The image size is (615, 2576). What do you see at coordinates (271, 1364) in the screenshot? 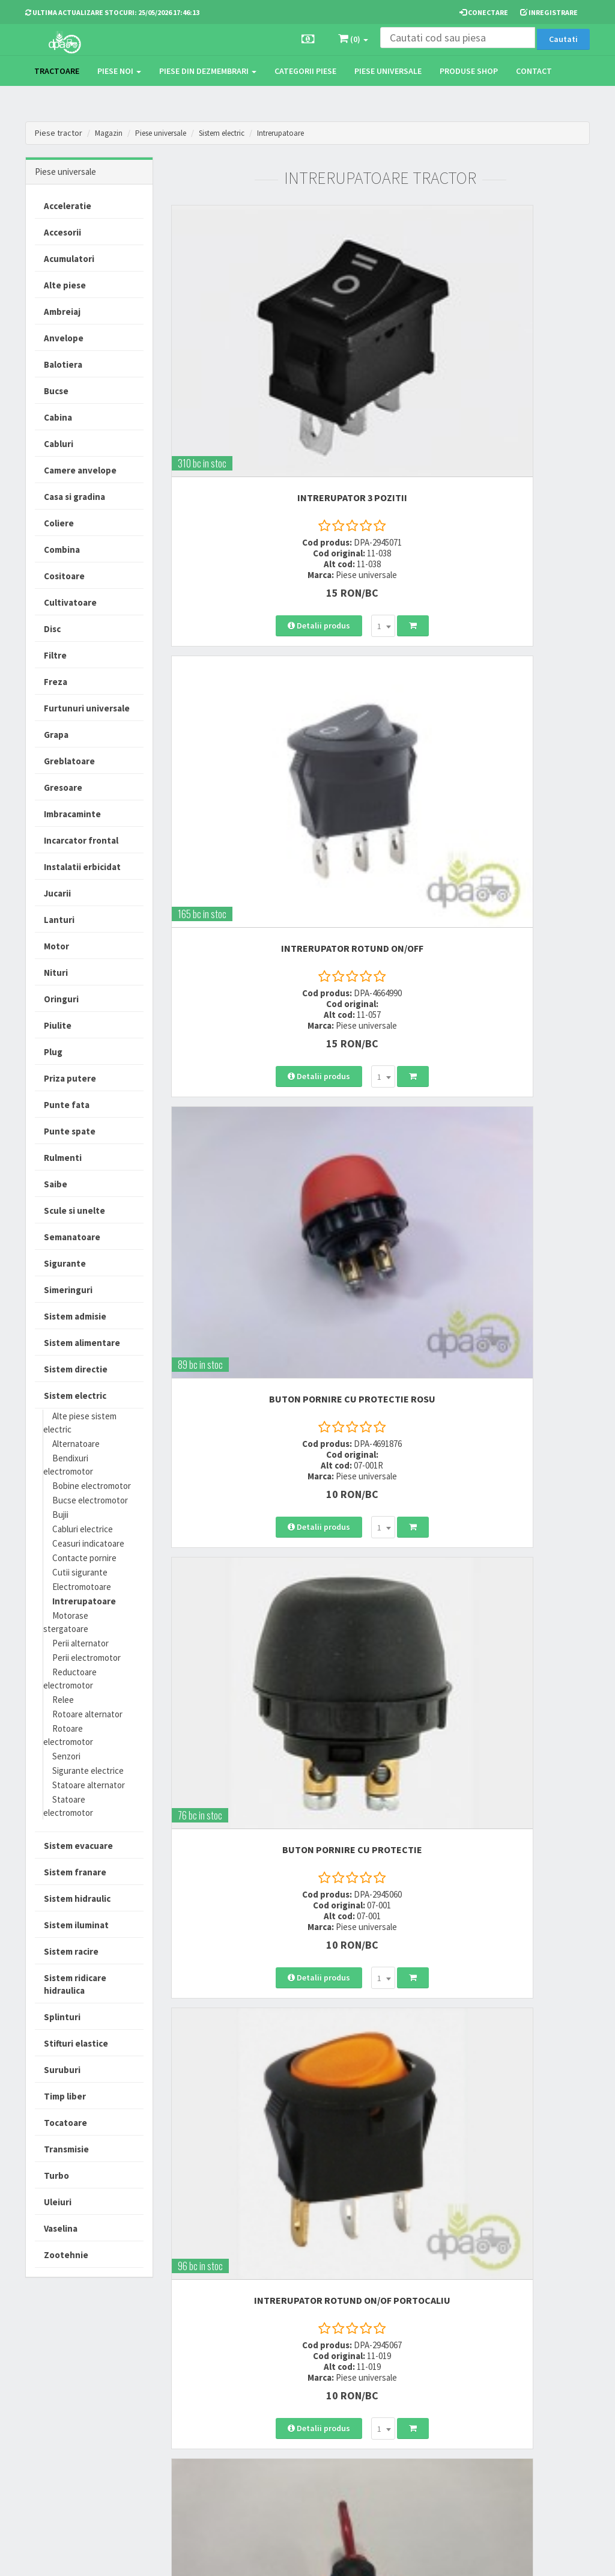
I see `INTRERUPATOR ON/OFF GALBEN` at bounding box center [271, 1364].